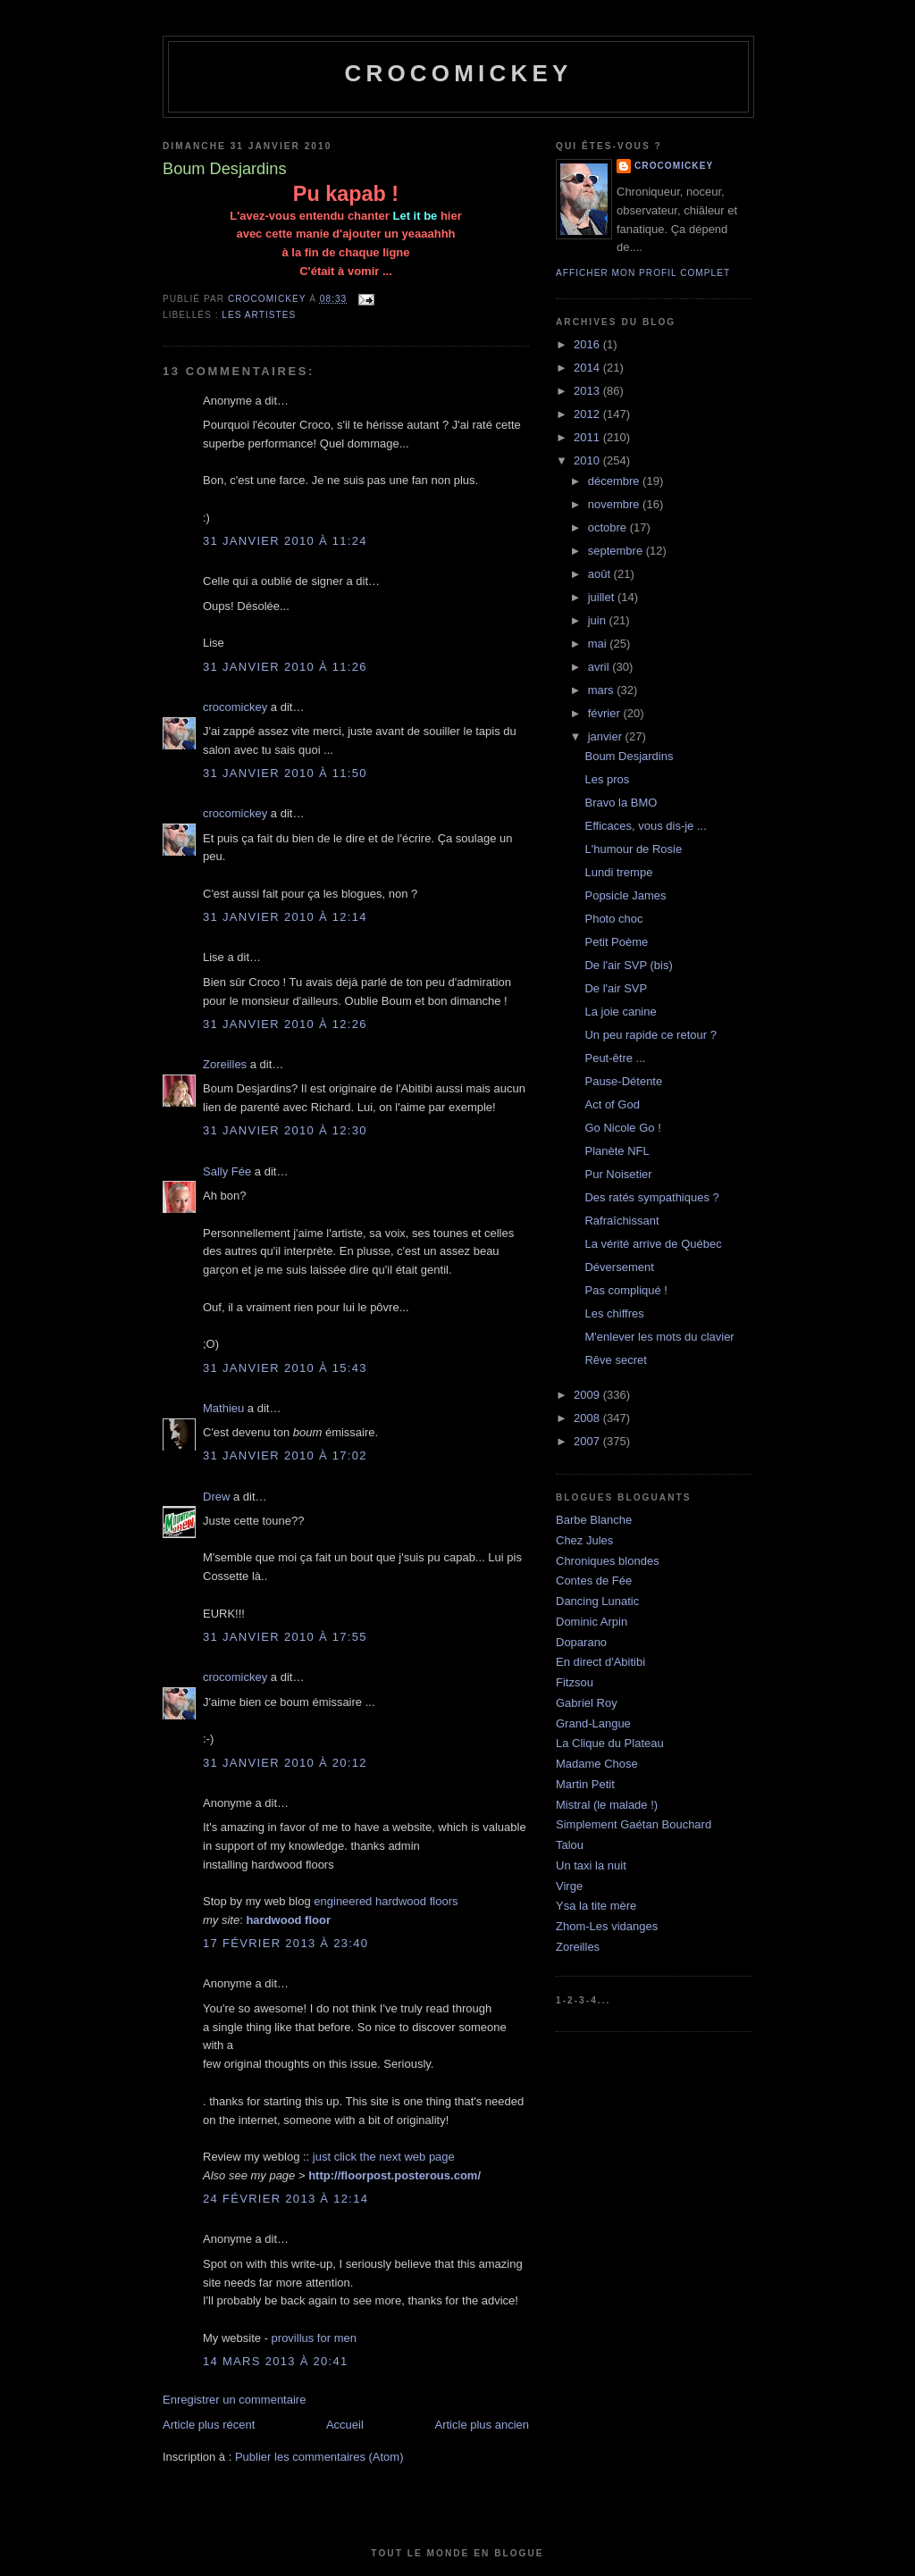 The width and height of the screenshot is (915, 2576). What do you see at coordinates (602, 690) in the screenshot?
I see `mars` at bounding box center [602, 690].